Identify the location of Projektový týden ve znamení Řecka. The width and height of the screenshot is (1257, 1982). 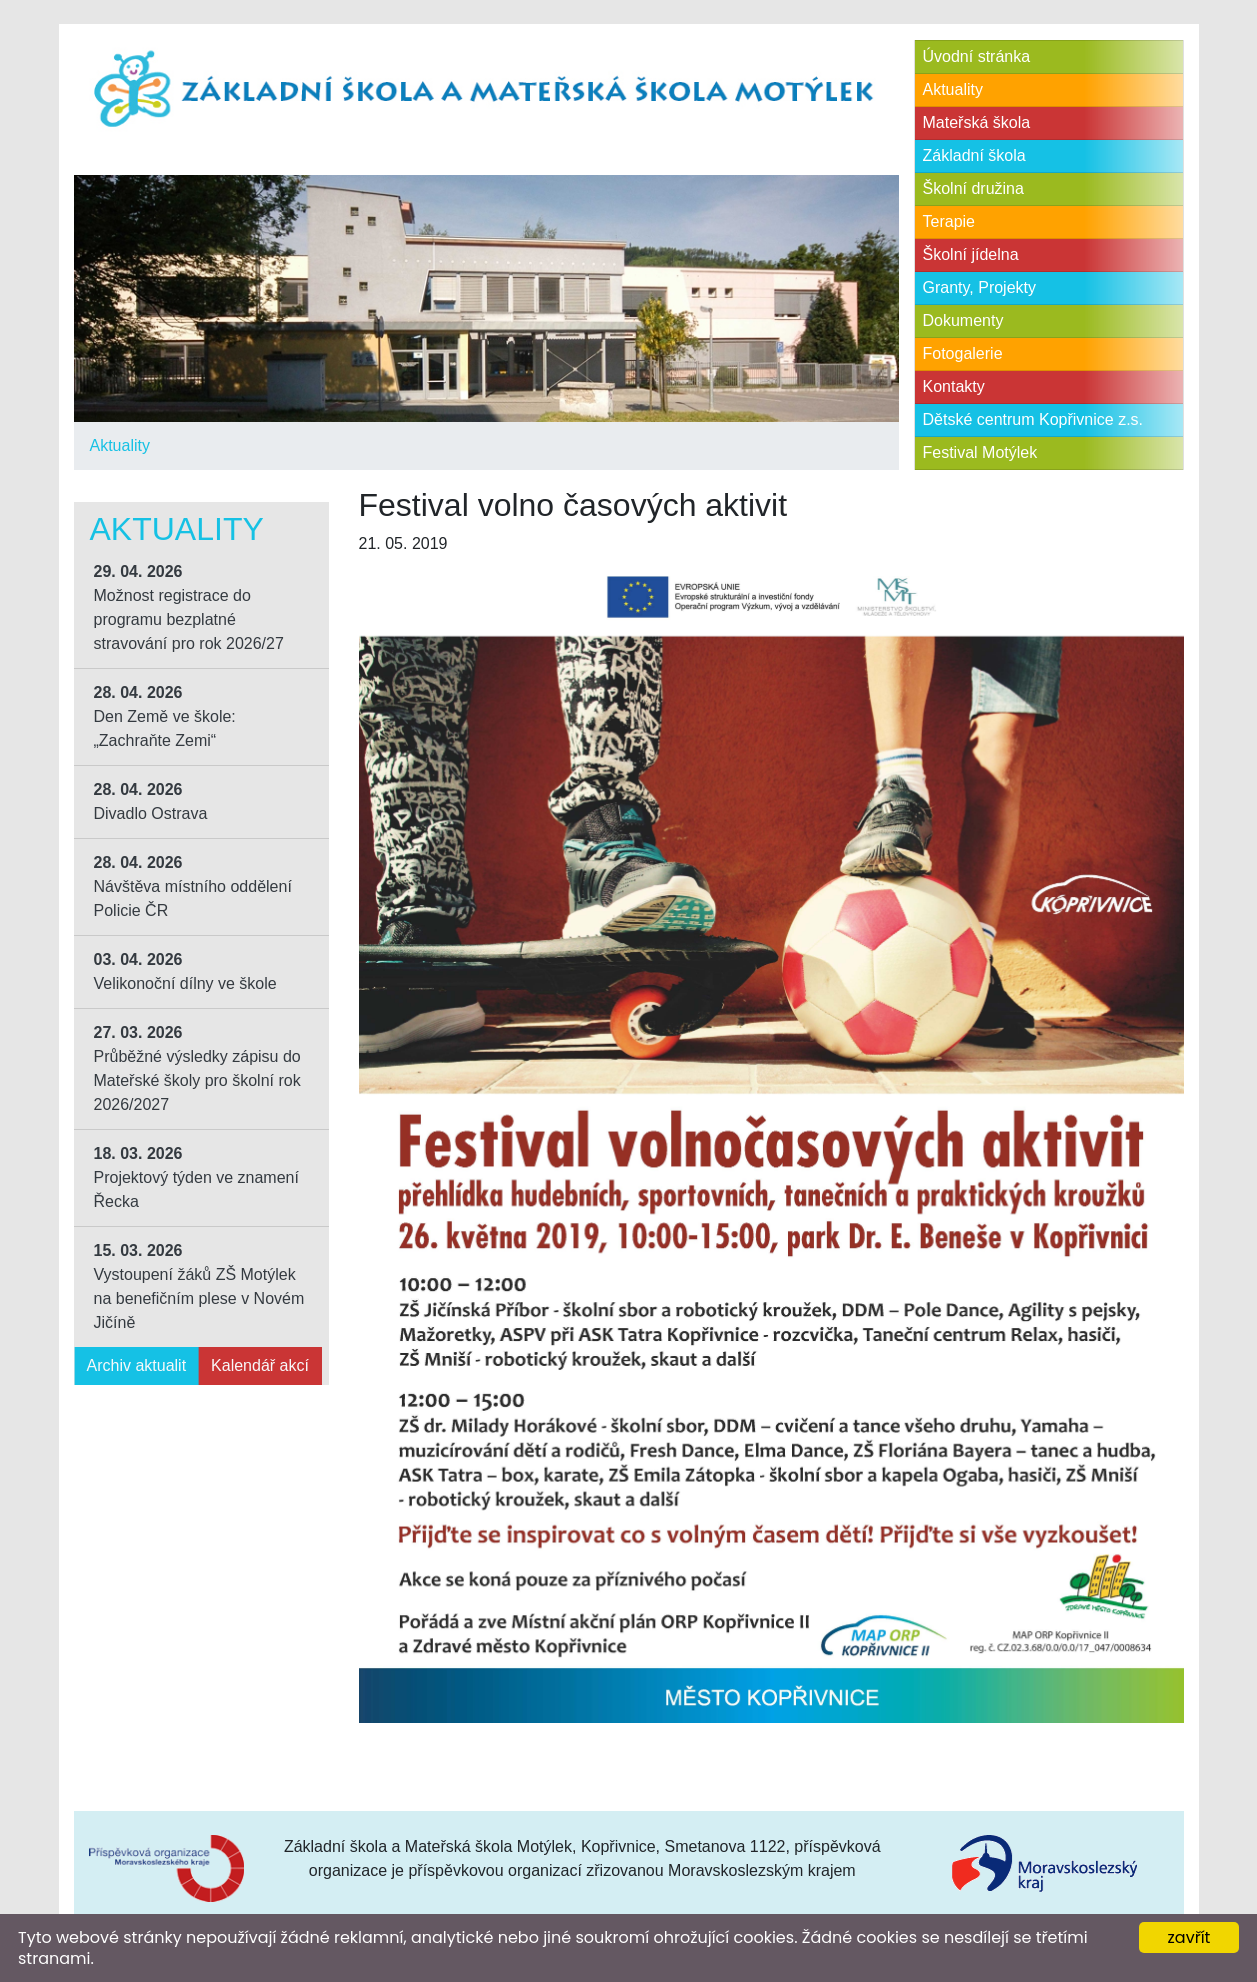
(196, 1177).